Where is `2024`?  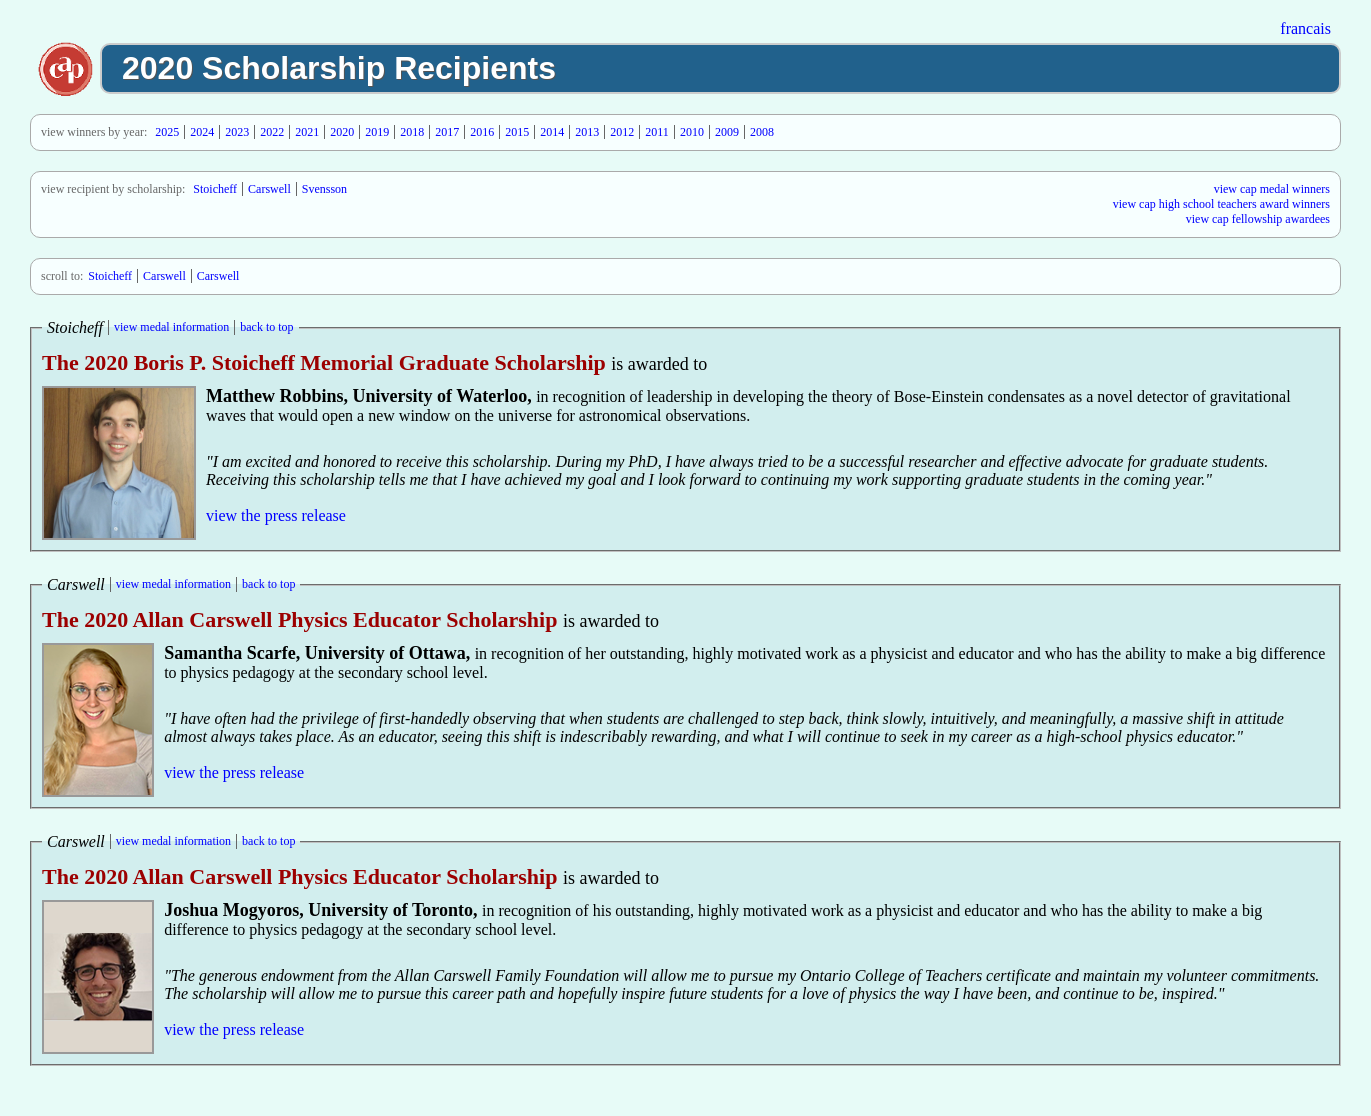
2024 is located at coordinates (202, 132).